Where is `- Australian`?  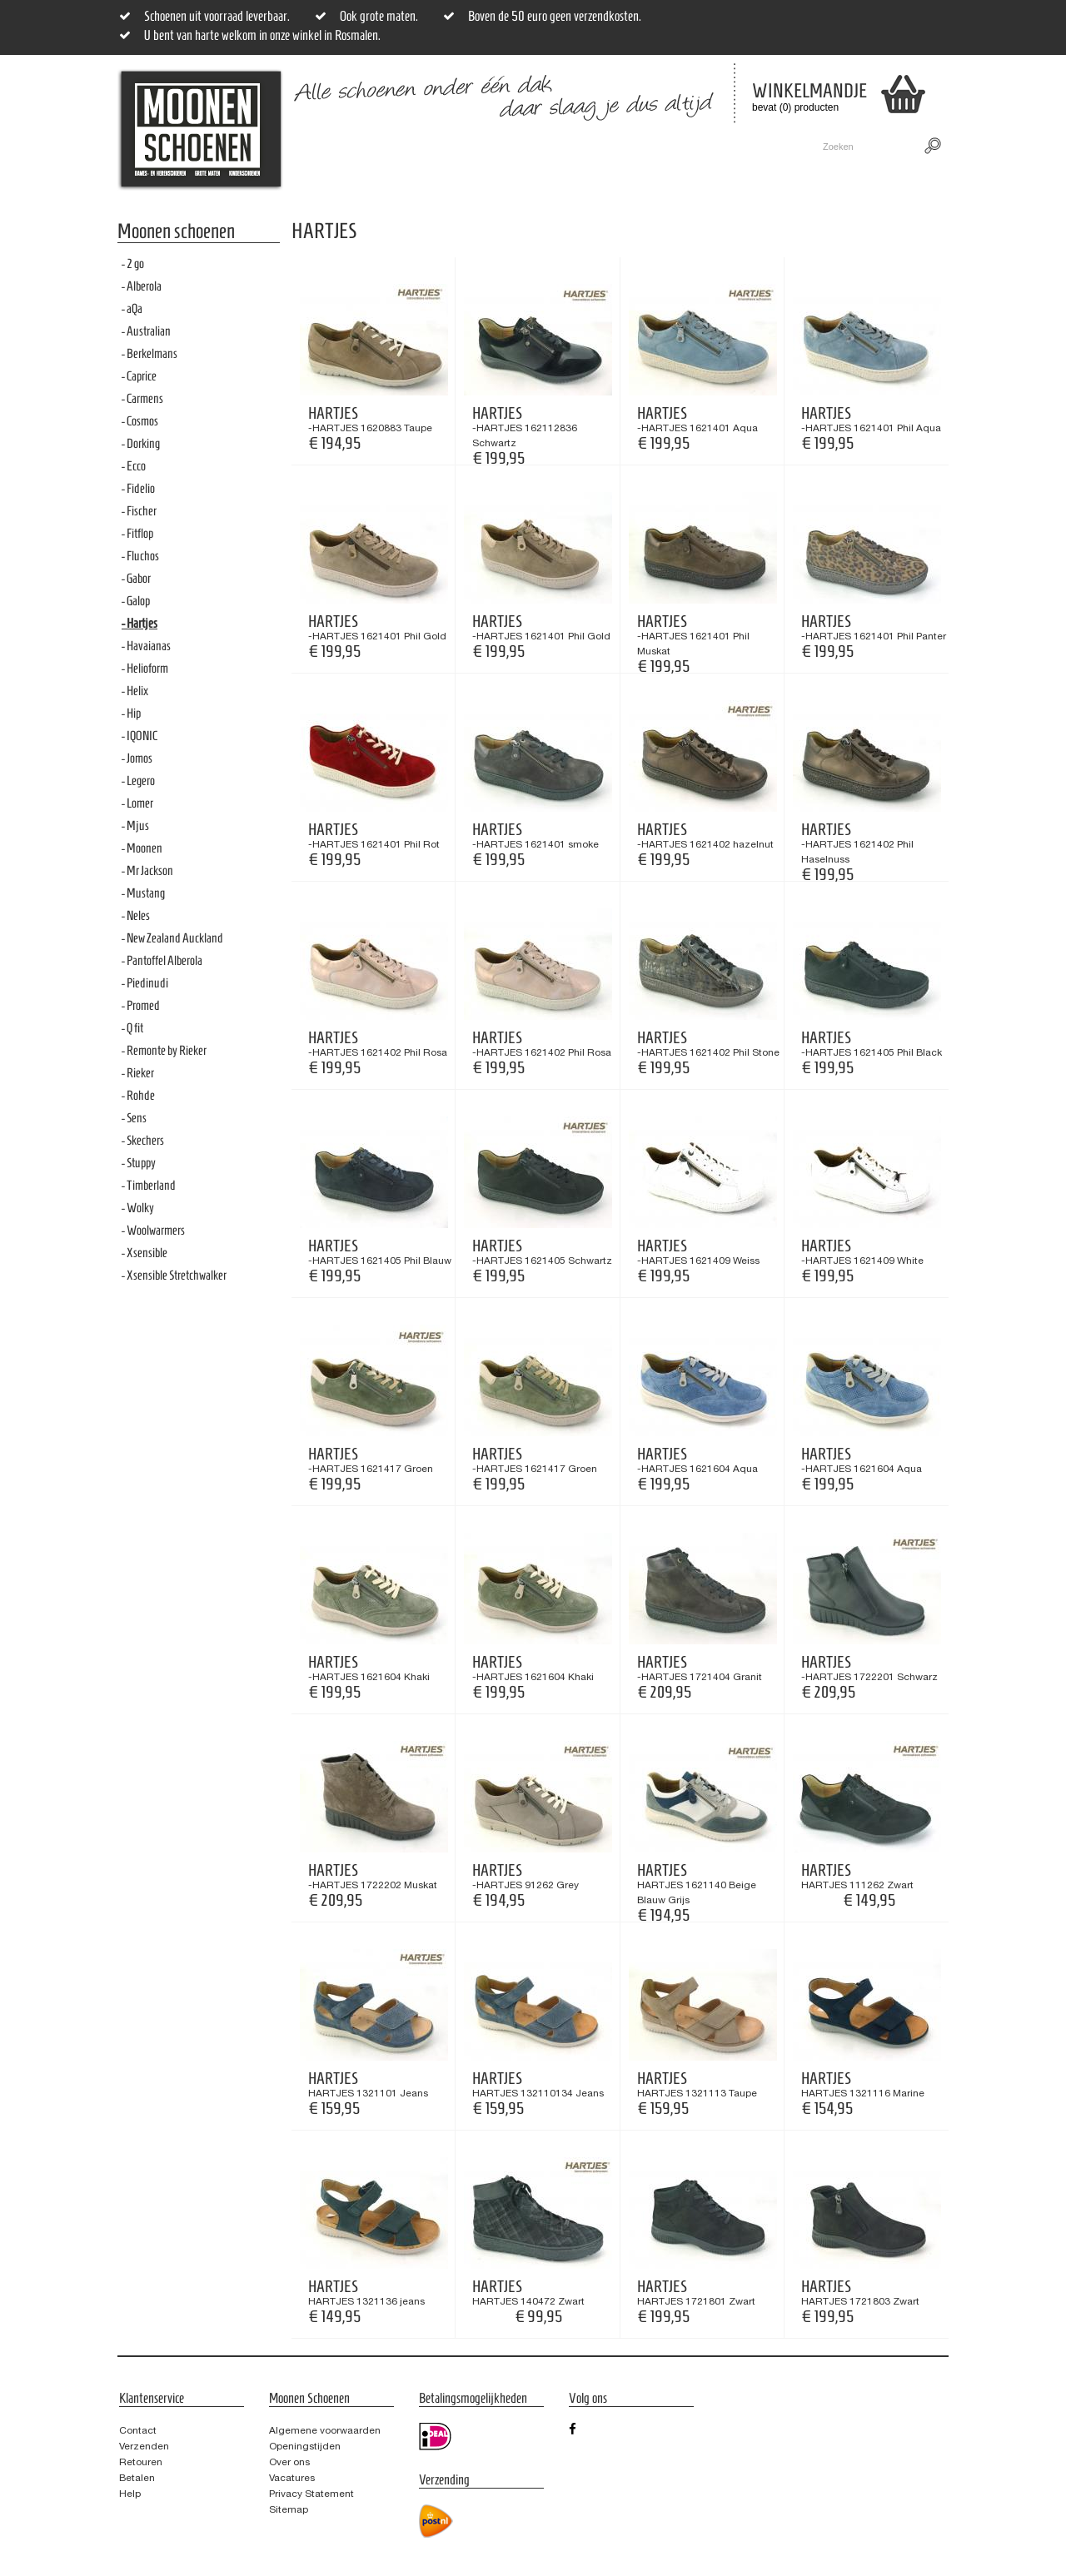 - Australian is located at coordinates (146, 331).